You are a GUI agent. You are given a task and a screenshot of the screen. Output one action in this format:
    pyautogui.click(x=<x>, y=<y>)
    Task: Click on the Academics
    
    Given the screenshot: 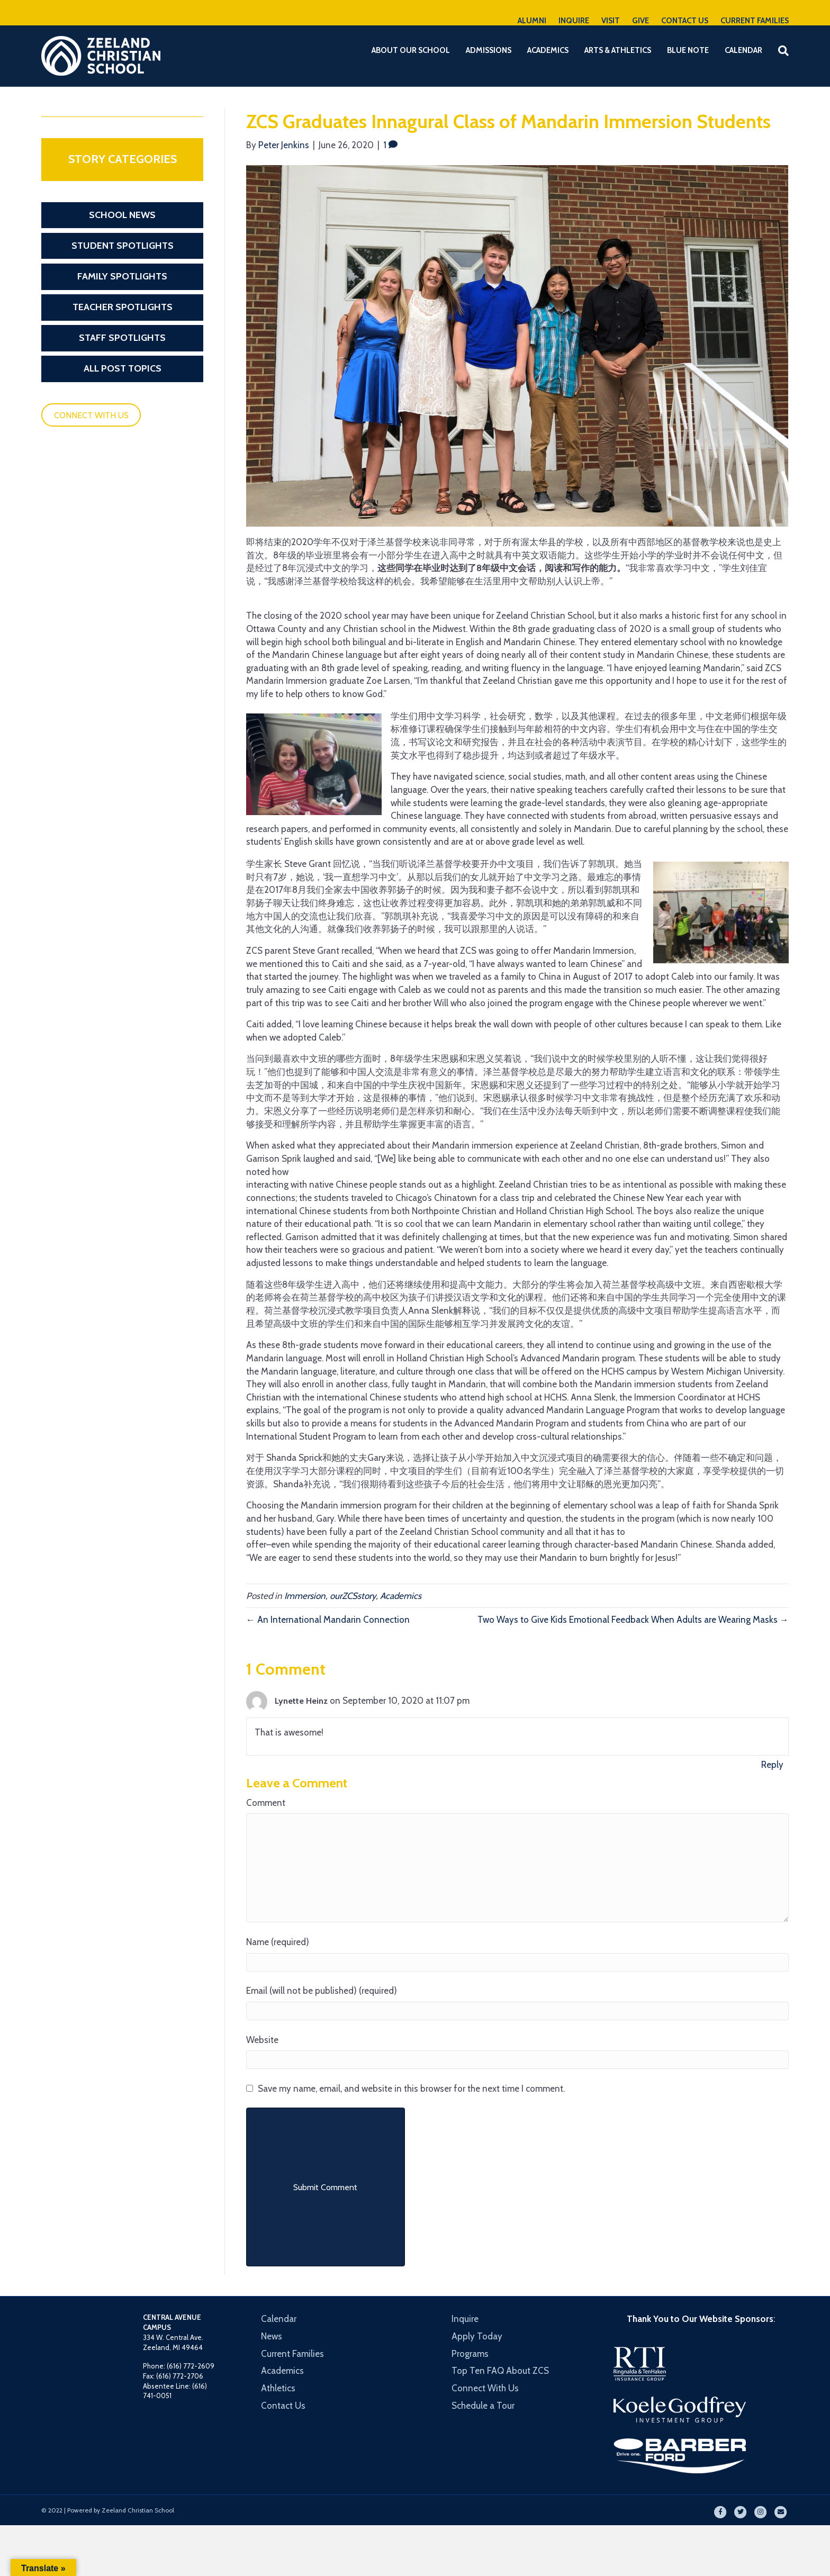 What is the action you would take?
    pyautogui.click(x=548, y=50)
    